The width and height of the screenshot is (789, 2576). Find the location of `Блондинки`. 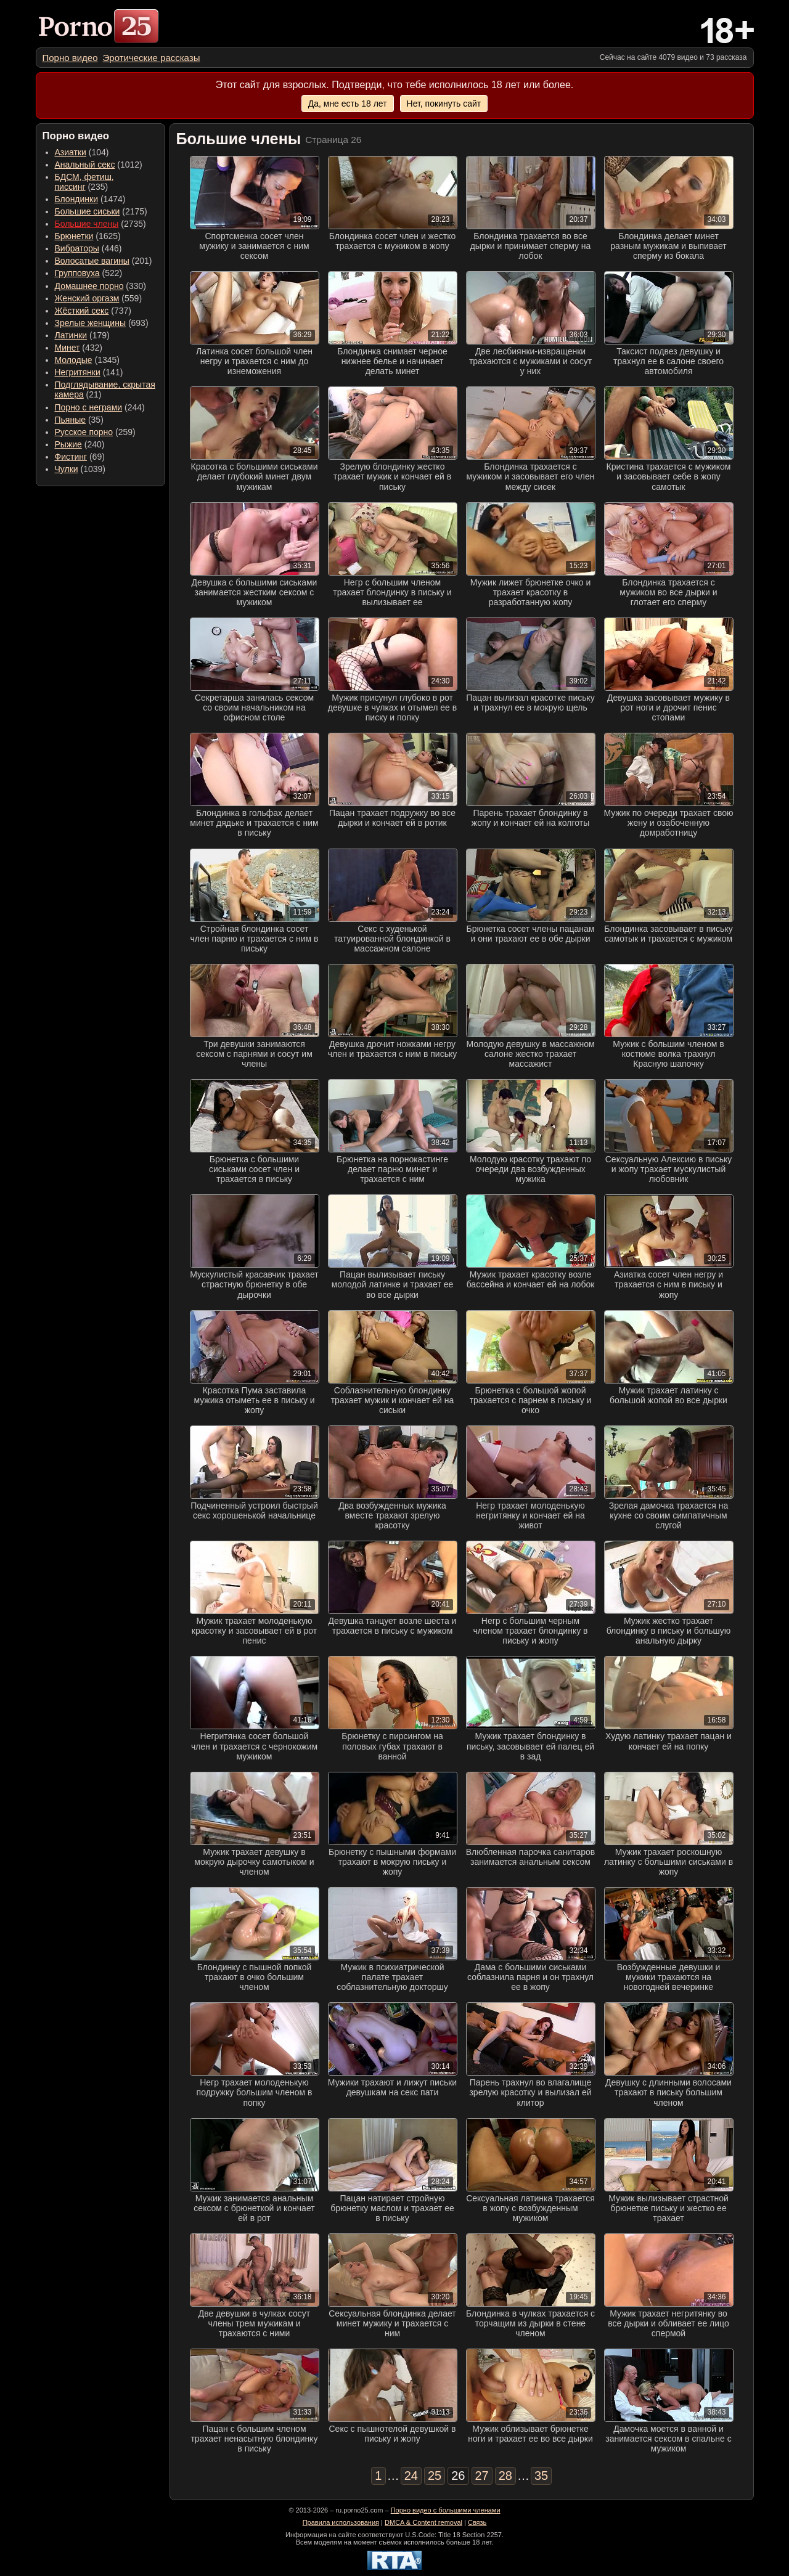

Блондинки is located at coordinates (77, 199).